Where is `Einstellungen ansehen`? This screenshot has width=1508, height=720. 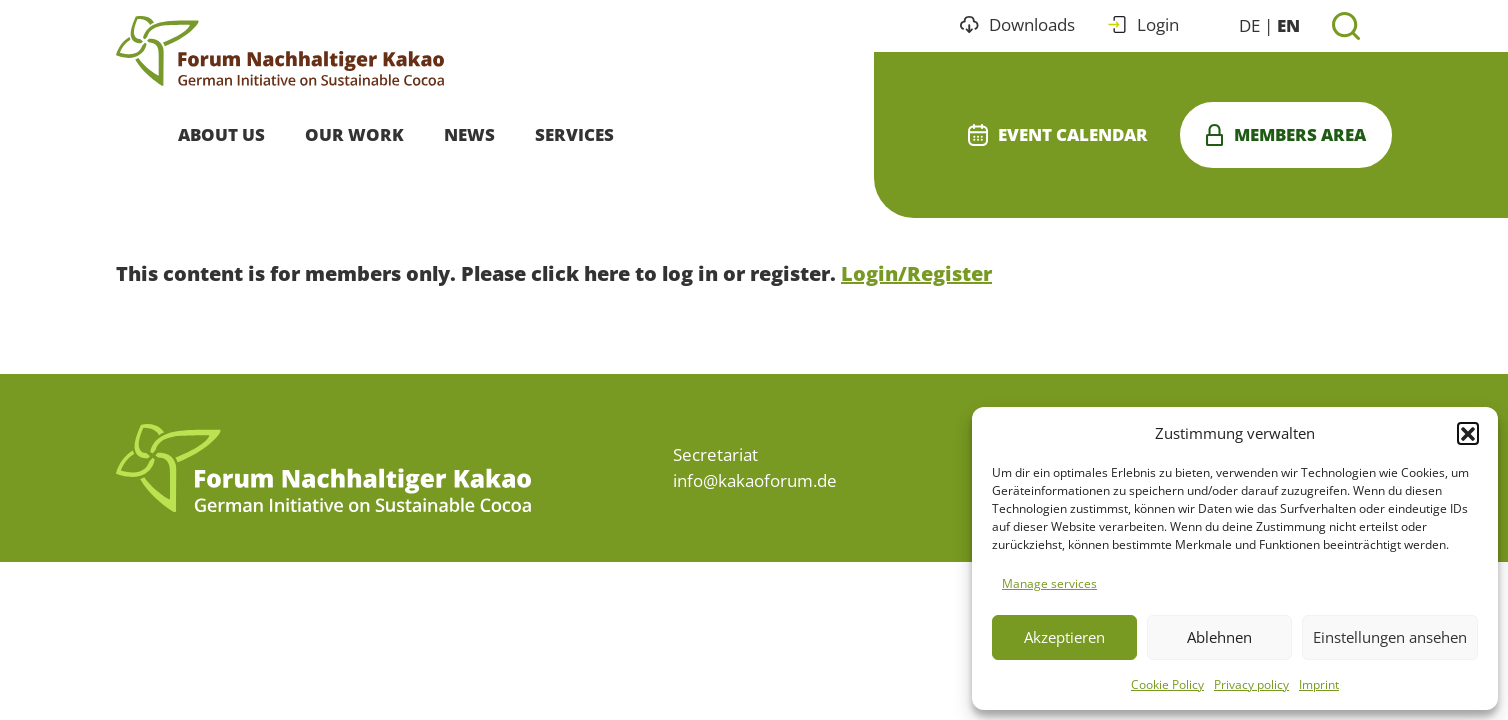
Einstellungen ansehen is located at coordinates (1390, 637).